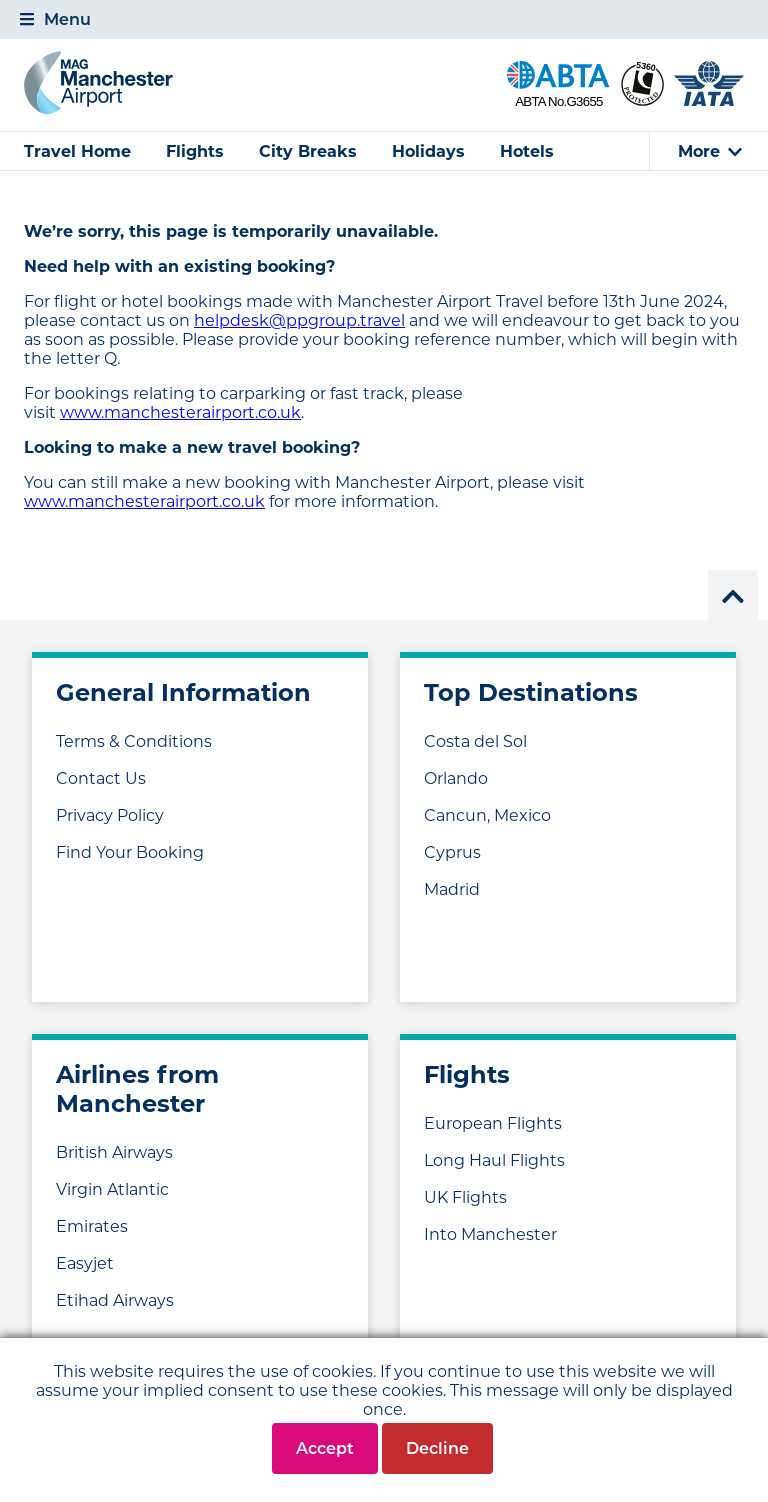  I want to click on Cancun, Mexico, so click(487, 815).